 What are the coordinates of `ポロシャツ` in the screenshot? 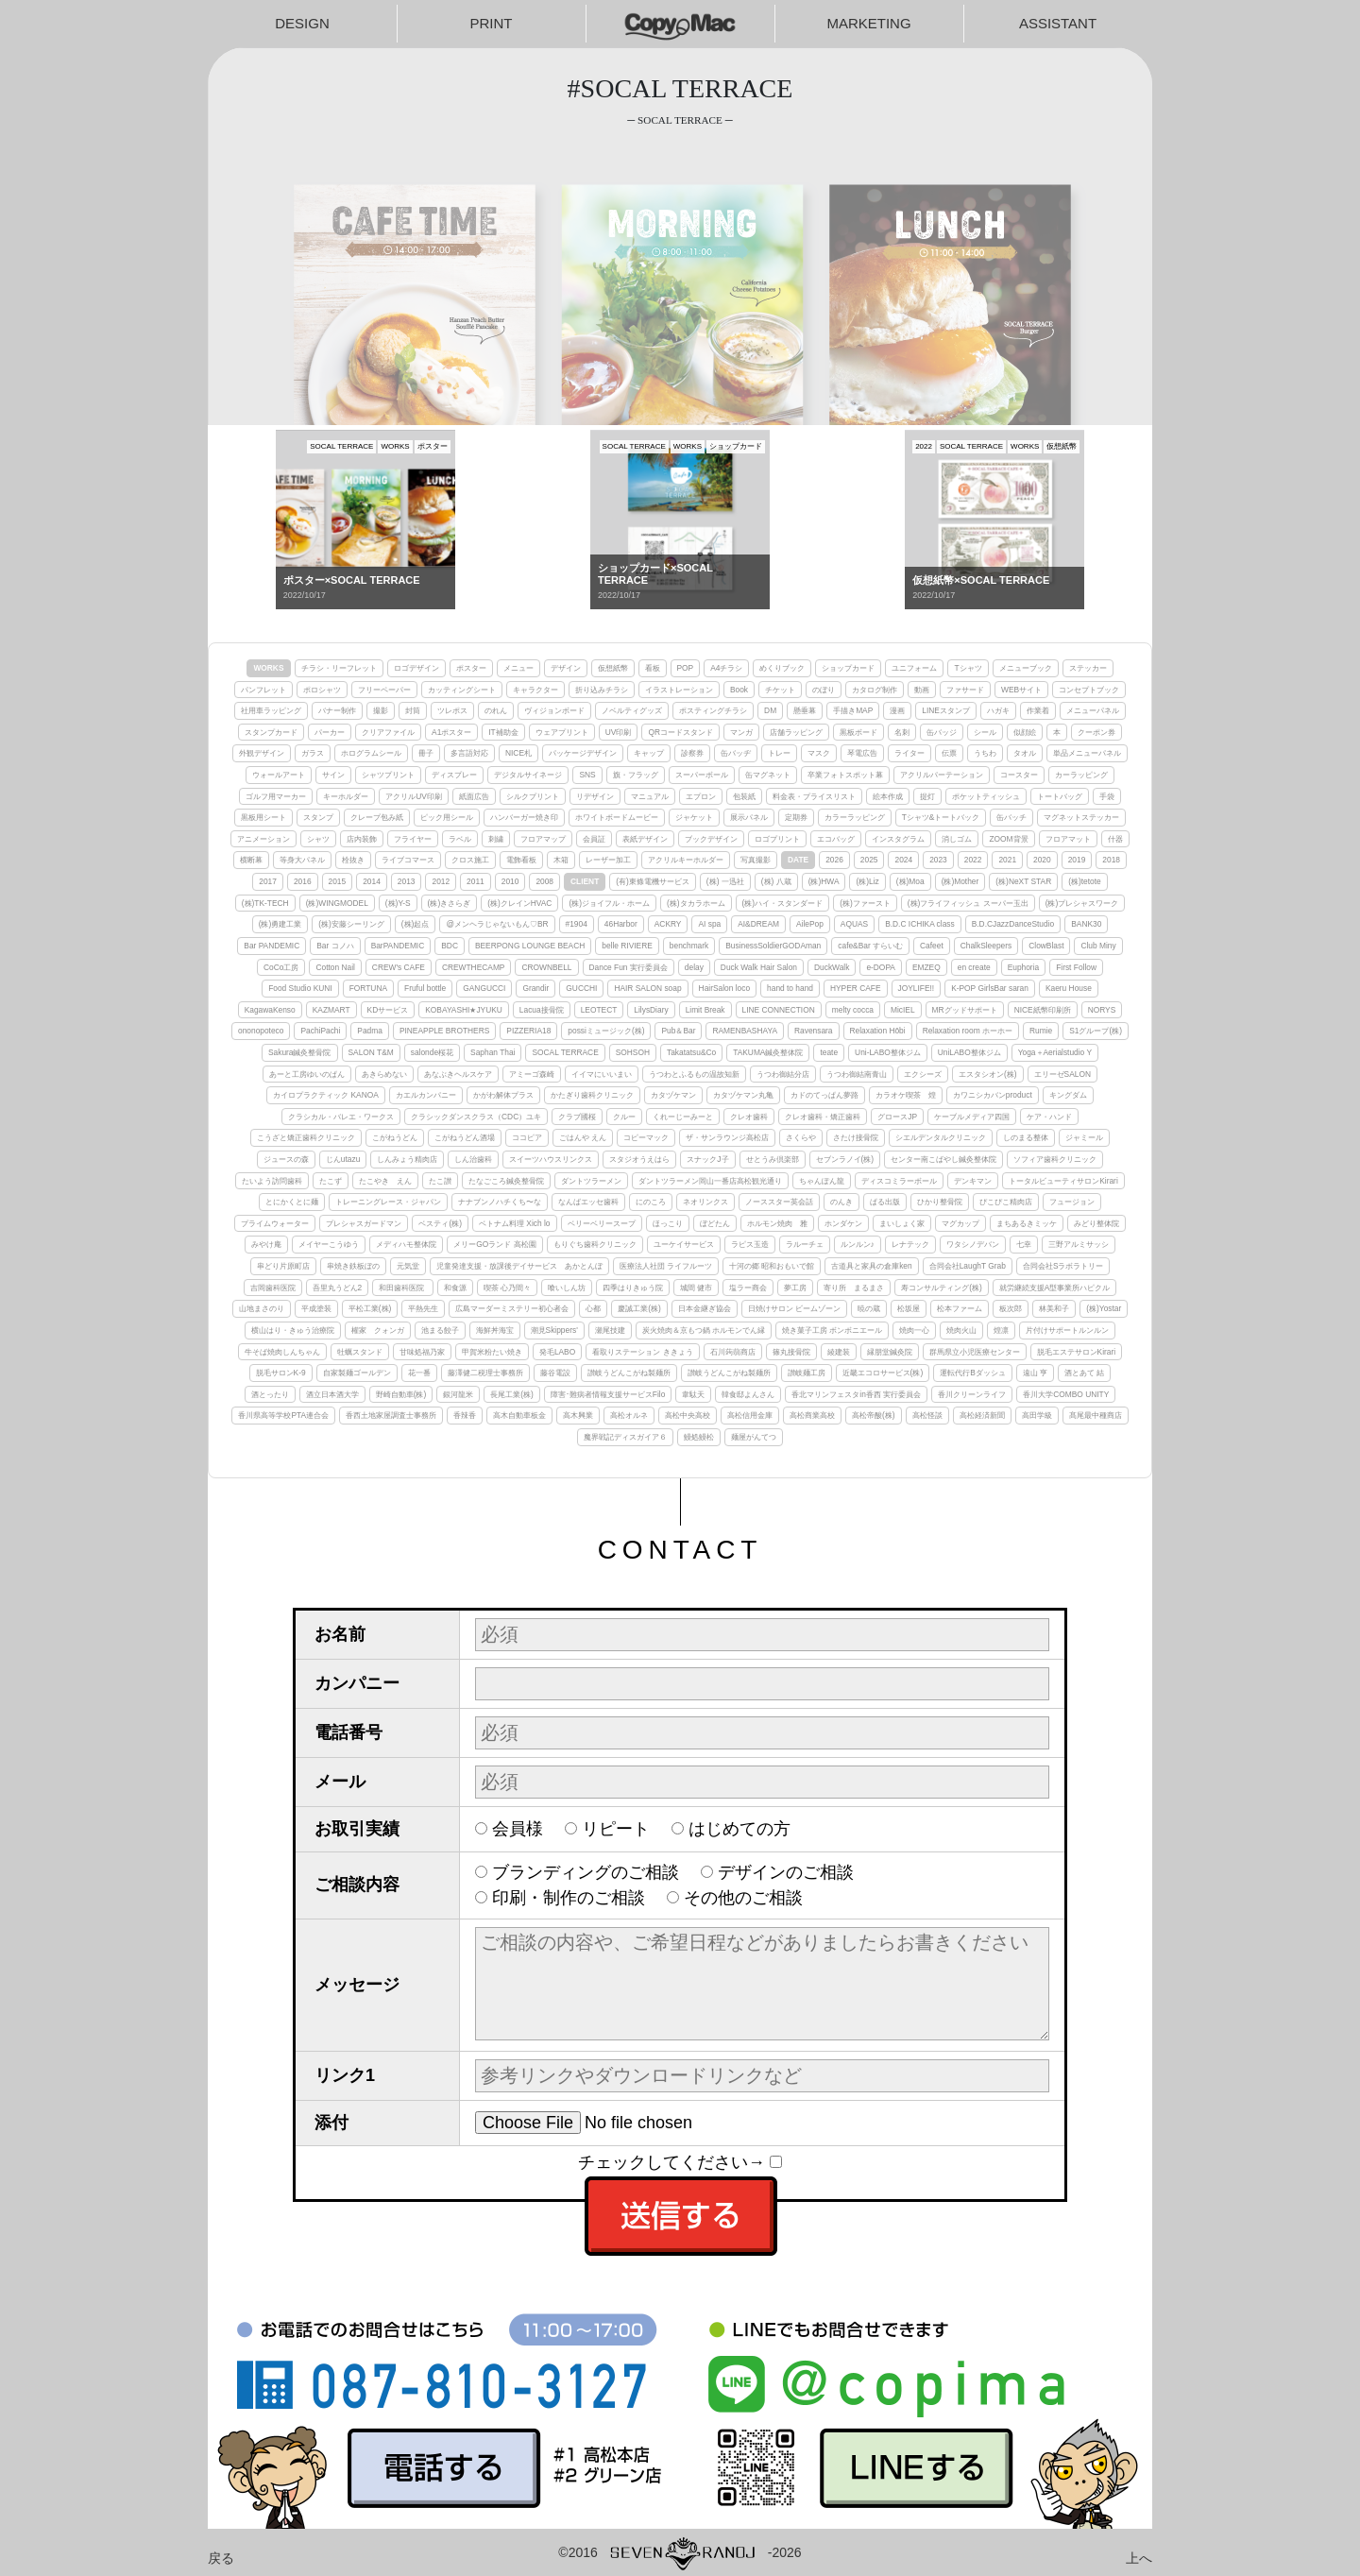 It's located at (322, 689).